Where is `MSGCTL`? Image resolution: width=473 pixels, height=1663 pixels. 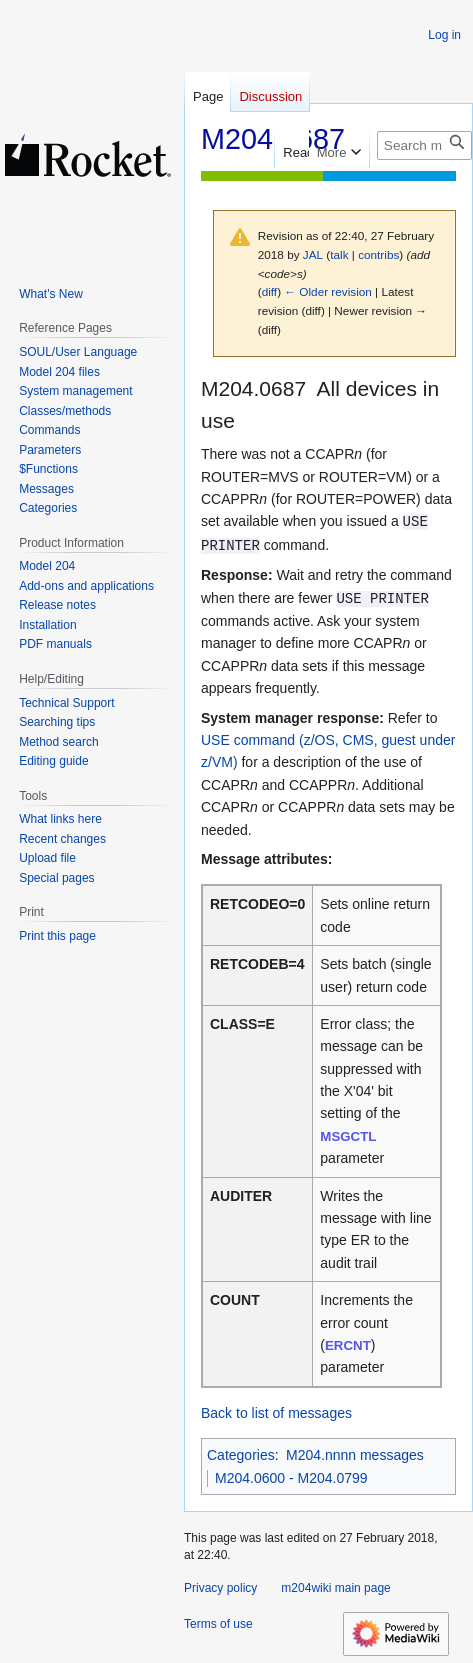 MSGCTL is located at coordinates (348, 1136).